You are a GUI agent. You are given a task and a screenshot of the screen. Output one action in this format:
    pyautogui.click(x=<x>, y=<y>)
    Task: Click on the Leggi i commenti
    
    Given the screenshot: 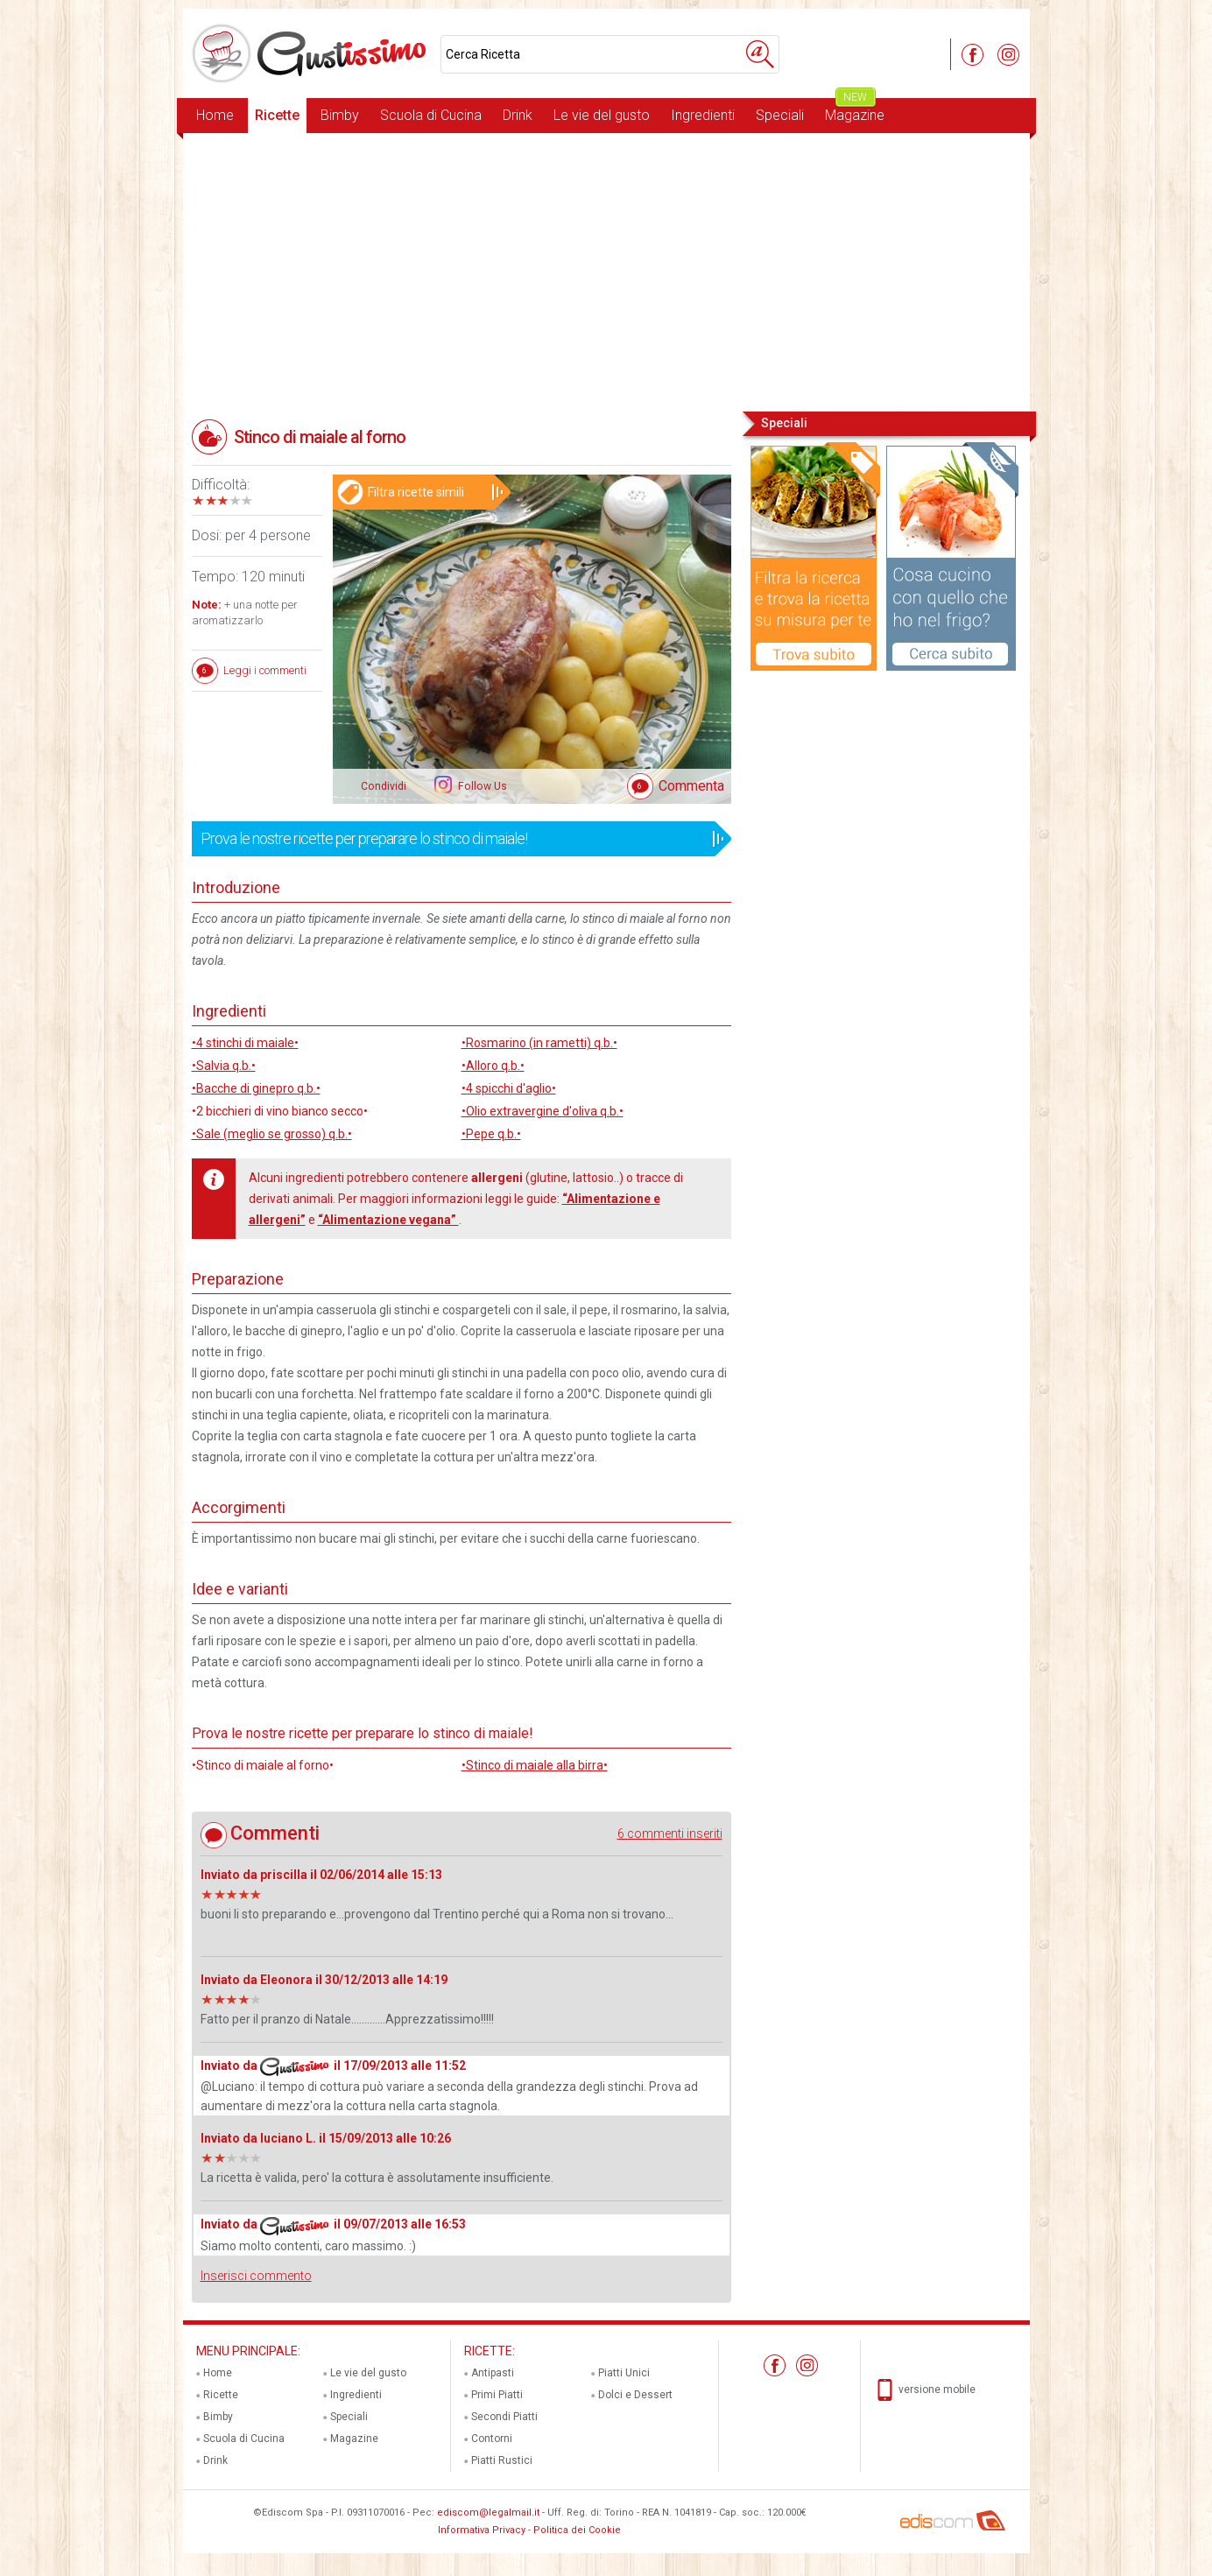 What is the action you would take?
    pyautogui.click(x=265, y=670)
    